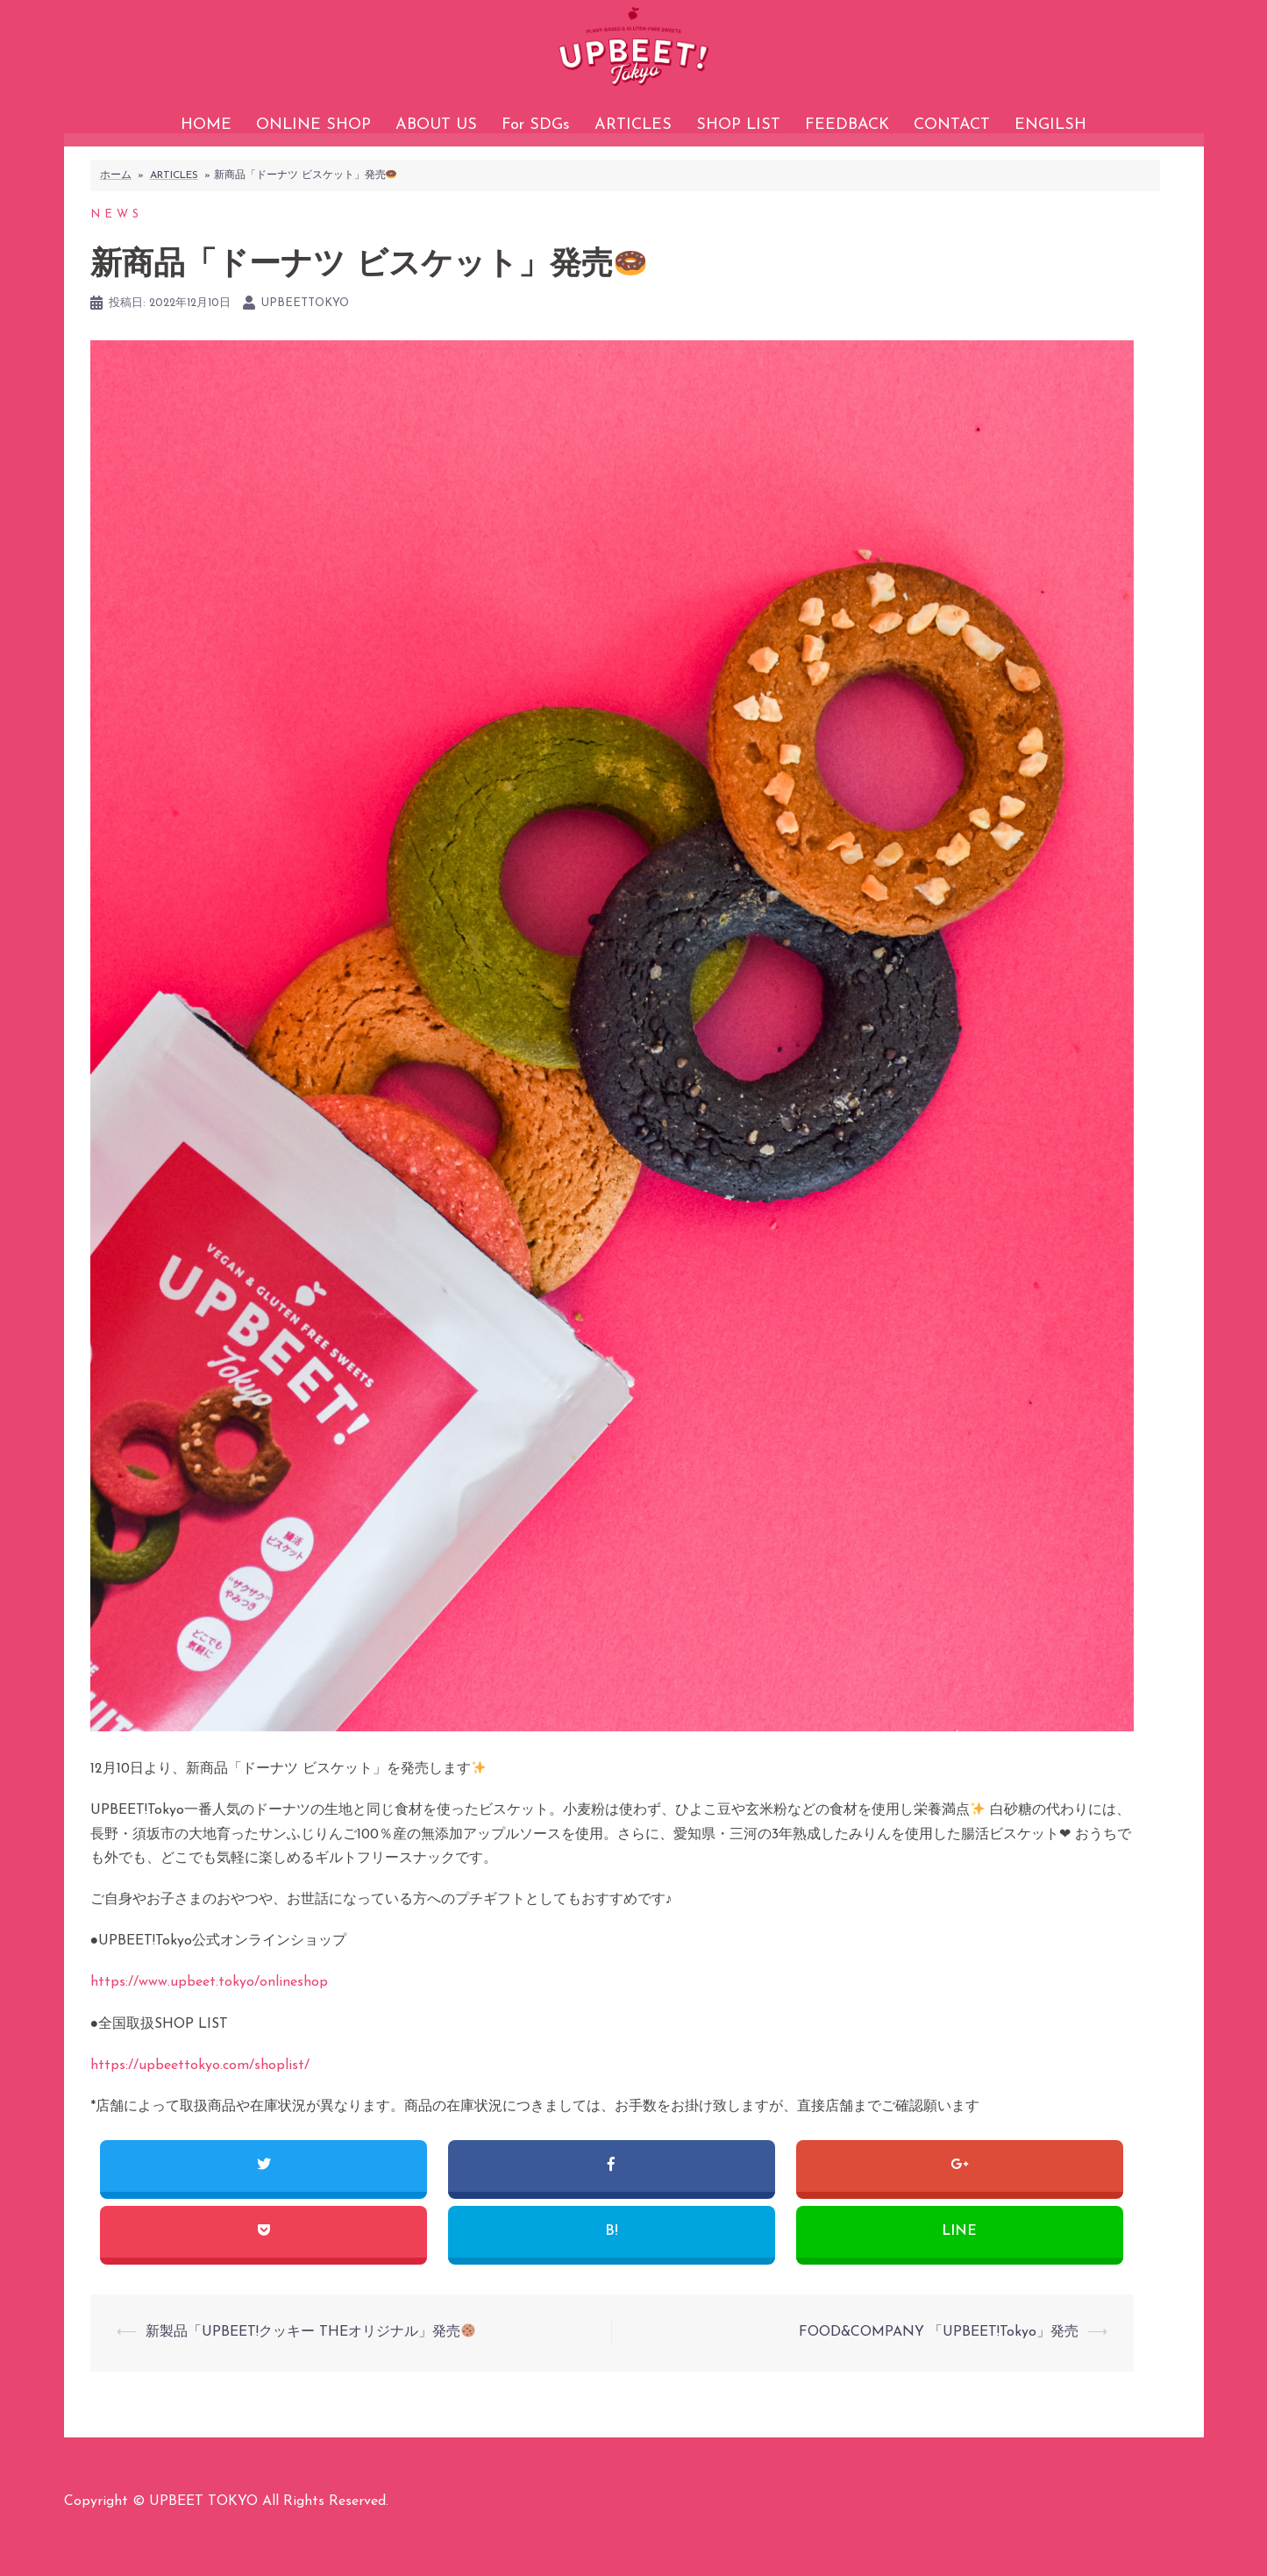 The image size is (1267, 2576). What do you see at coordinates (536, 125) in the screenshot?
I see `For SDGs` at bounding box center [536, 125].